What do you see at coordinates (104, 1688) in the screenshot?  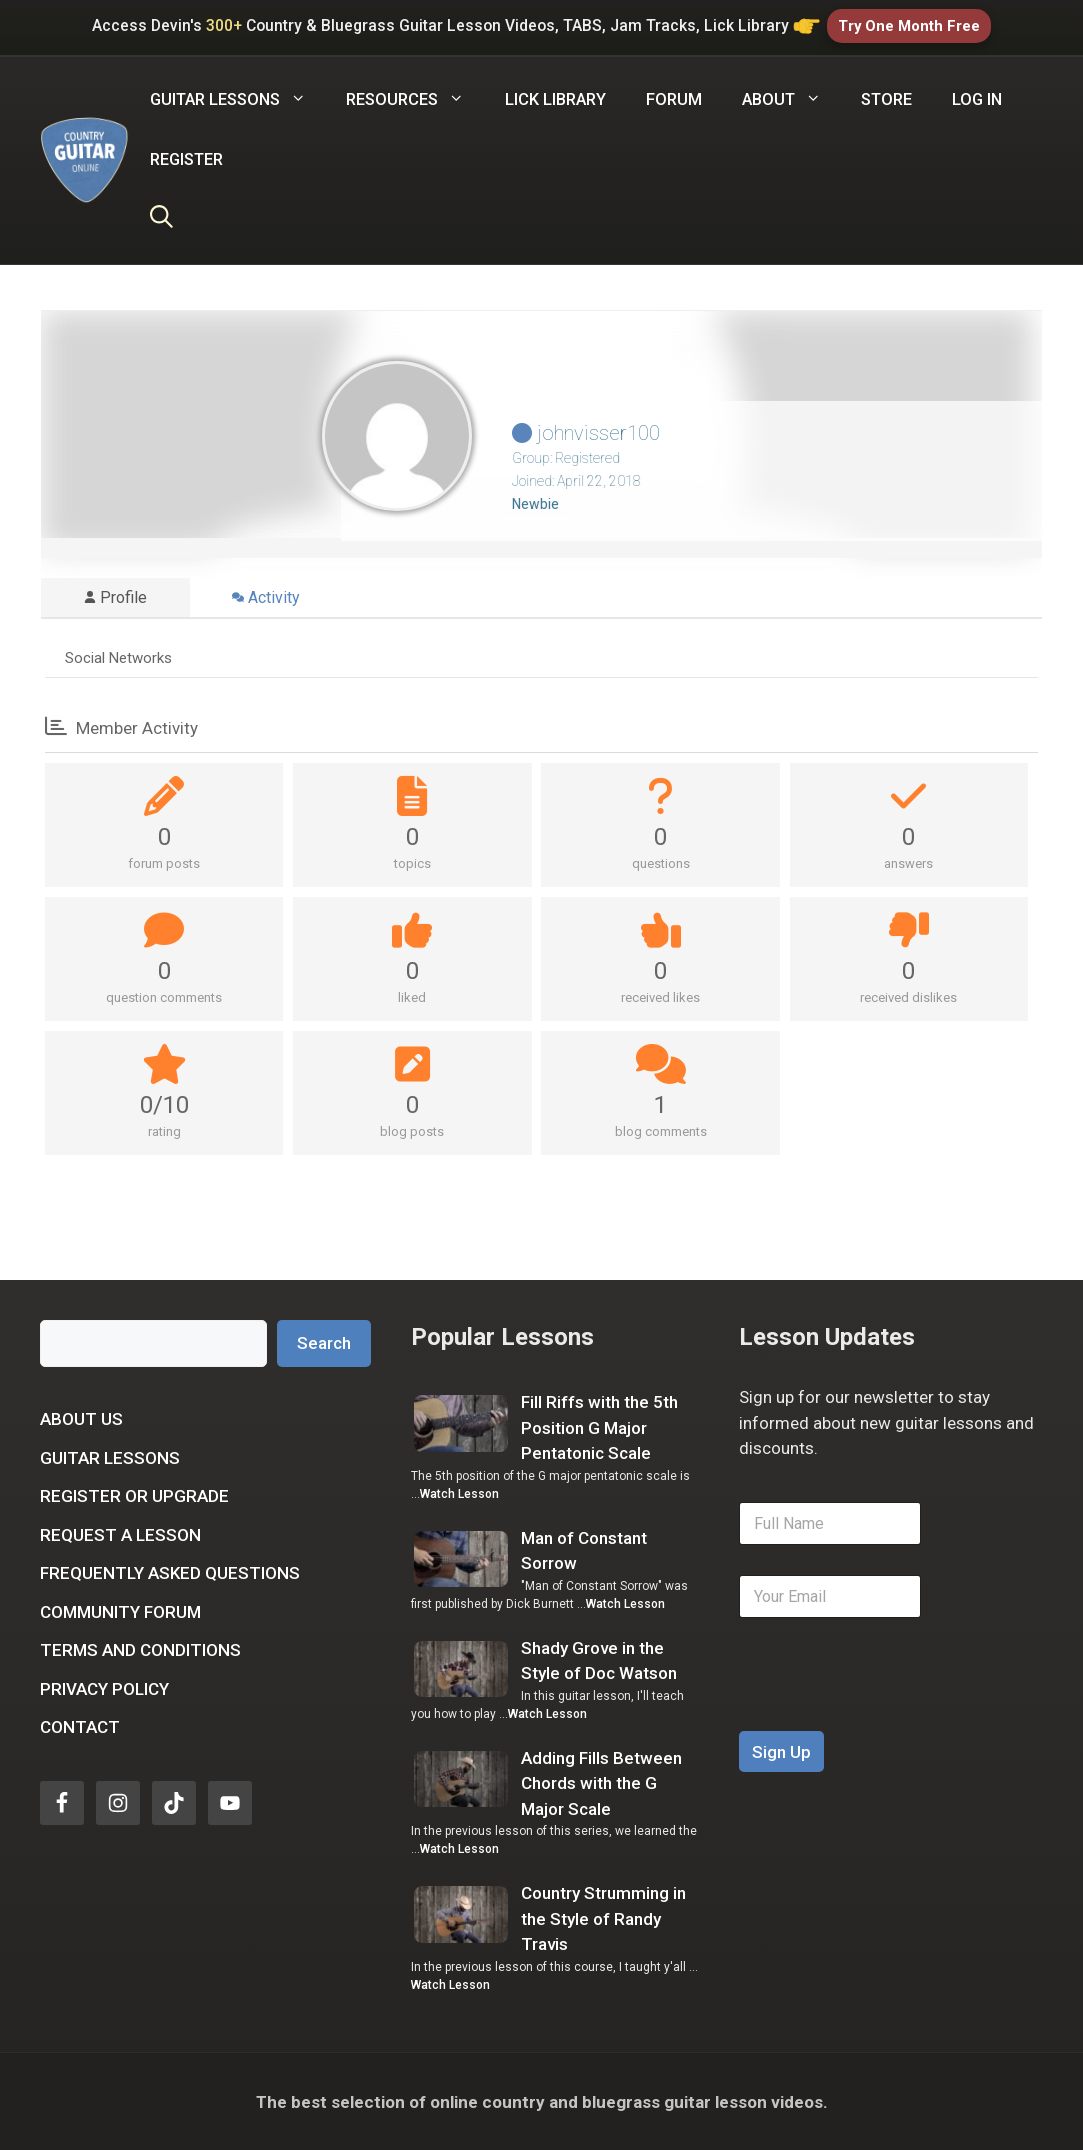 I see `Privacy Policy` at bounding box center [104, 1688].